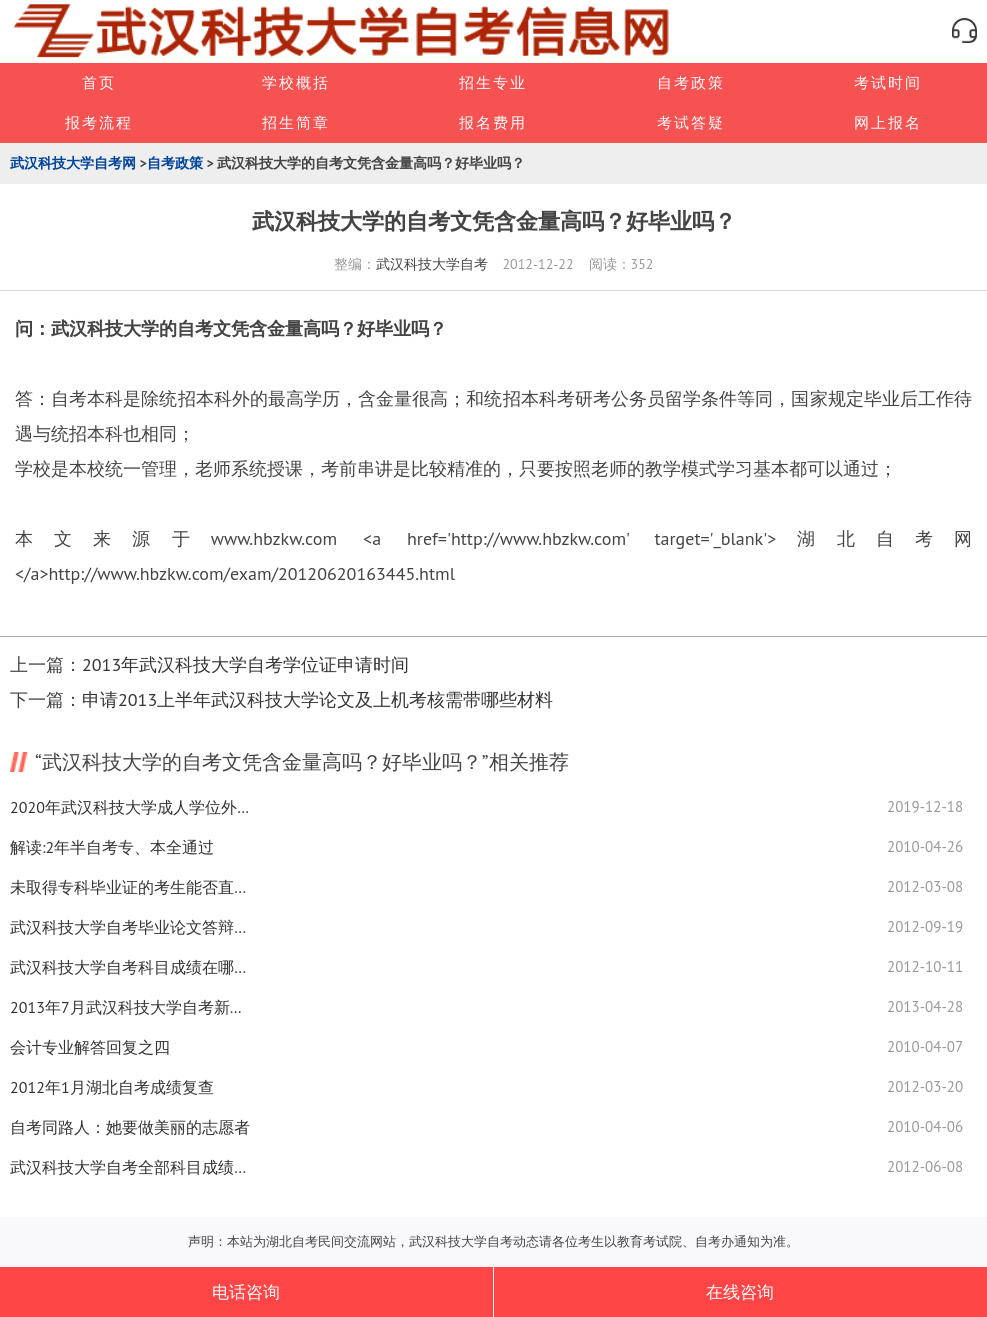  What do you see at coordinates (740, 1292) in the screenshot?
I see `在线咨询` at bounding box center [740, 1292].